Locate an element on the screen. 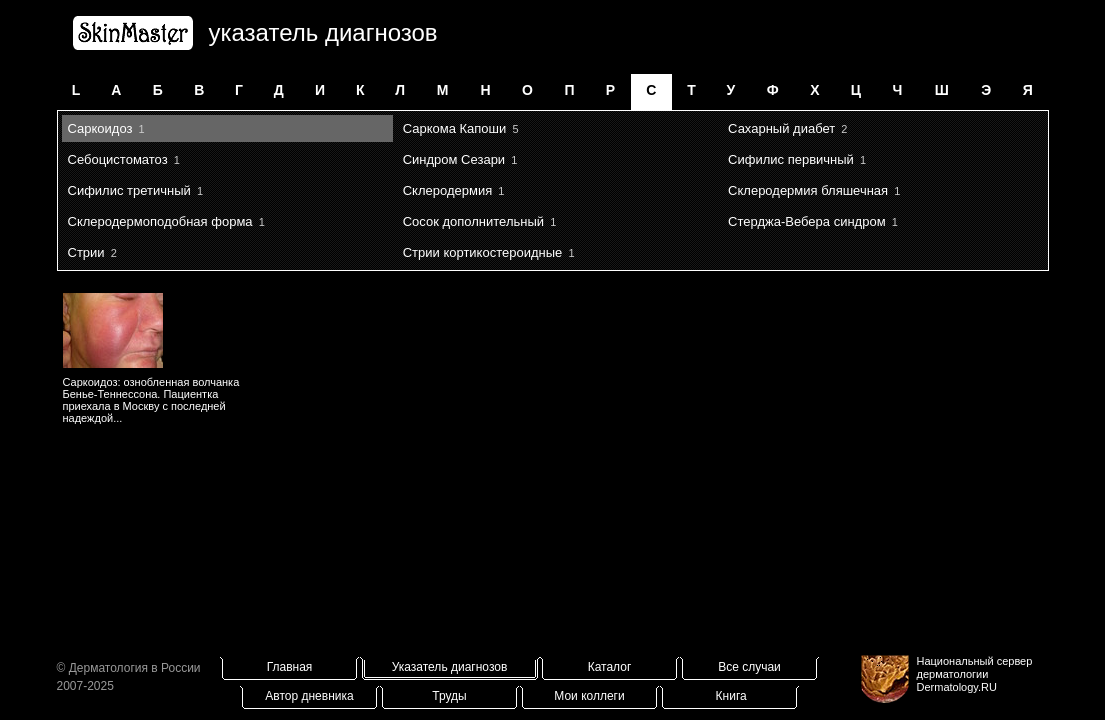 The height and width of the screenshot is (720, 1105). Сифилис третичный is located at coordinates (129, 190).